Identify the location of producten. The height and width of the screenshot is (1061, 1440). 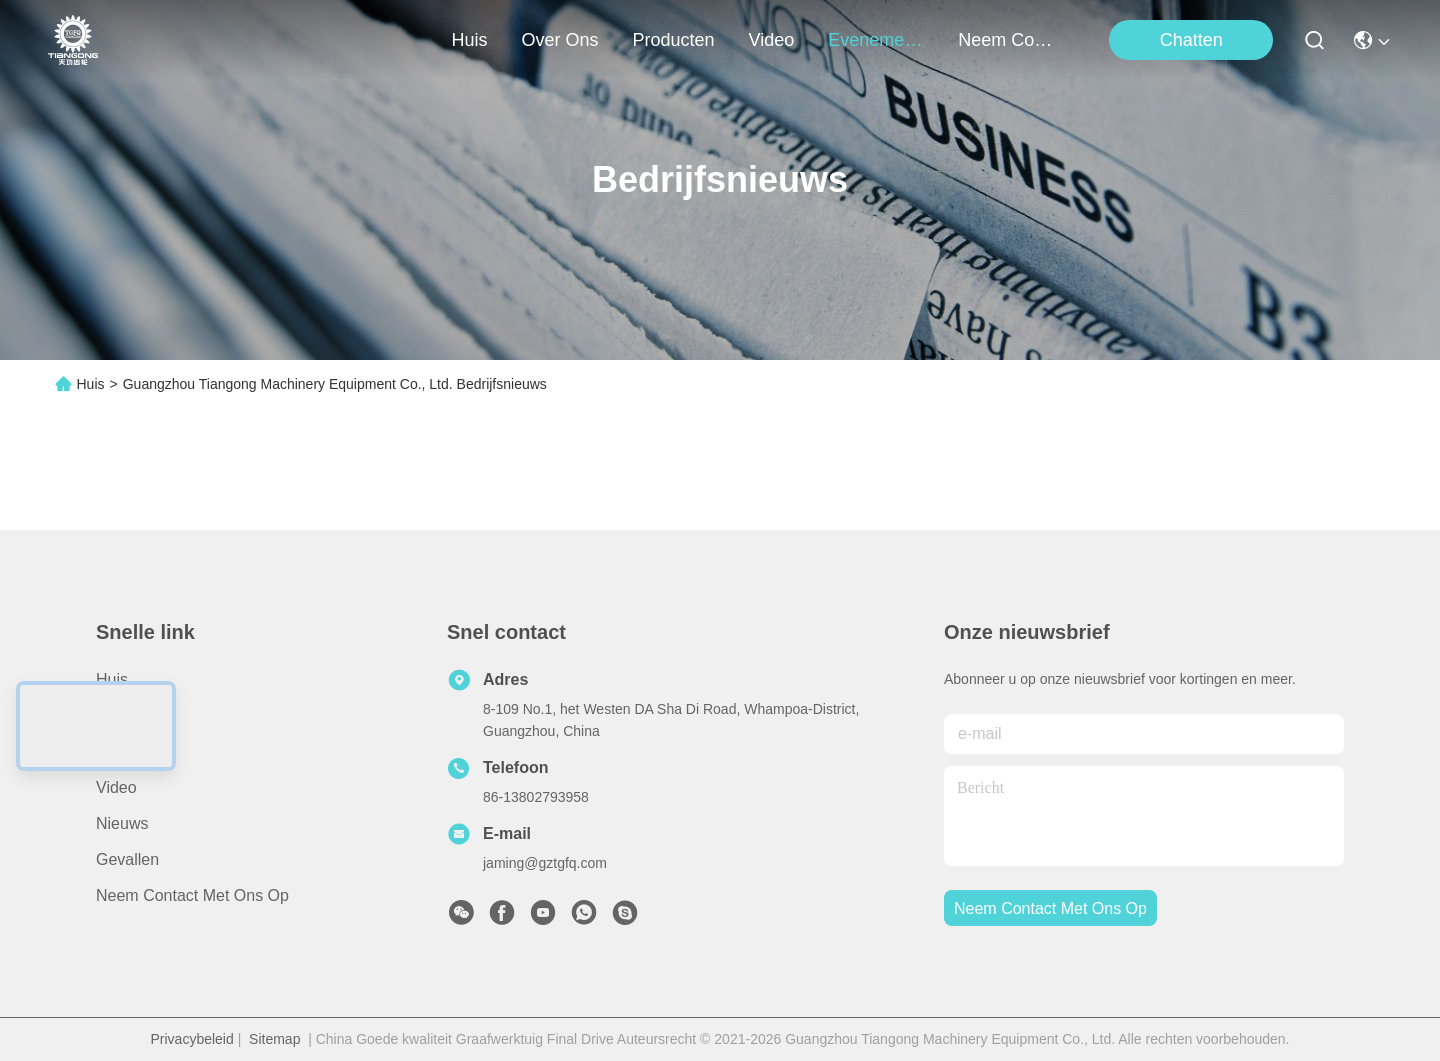
(674, 40).